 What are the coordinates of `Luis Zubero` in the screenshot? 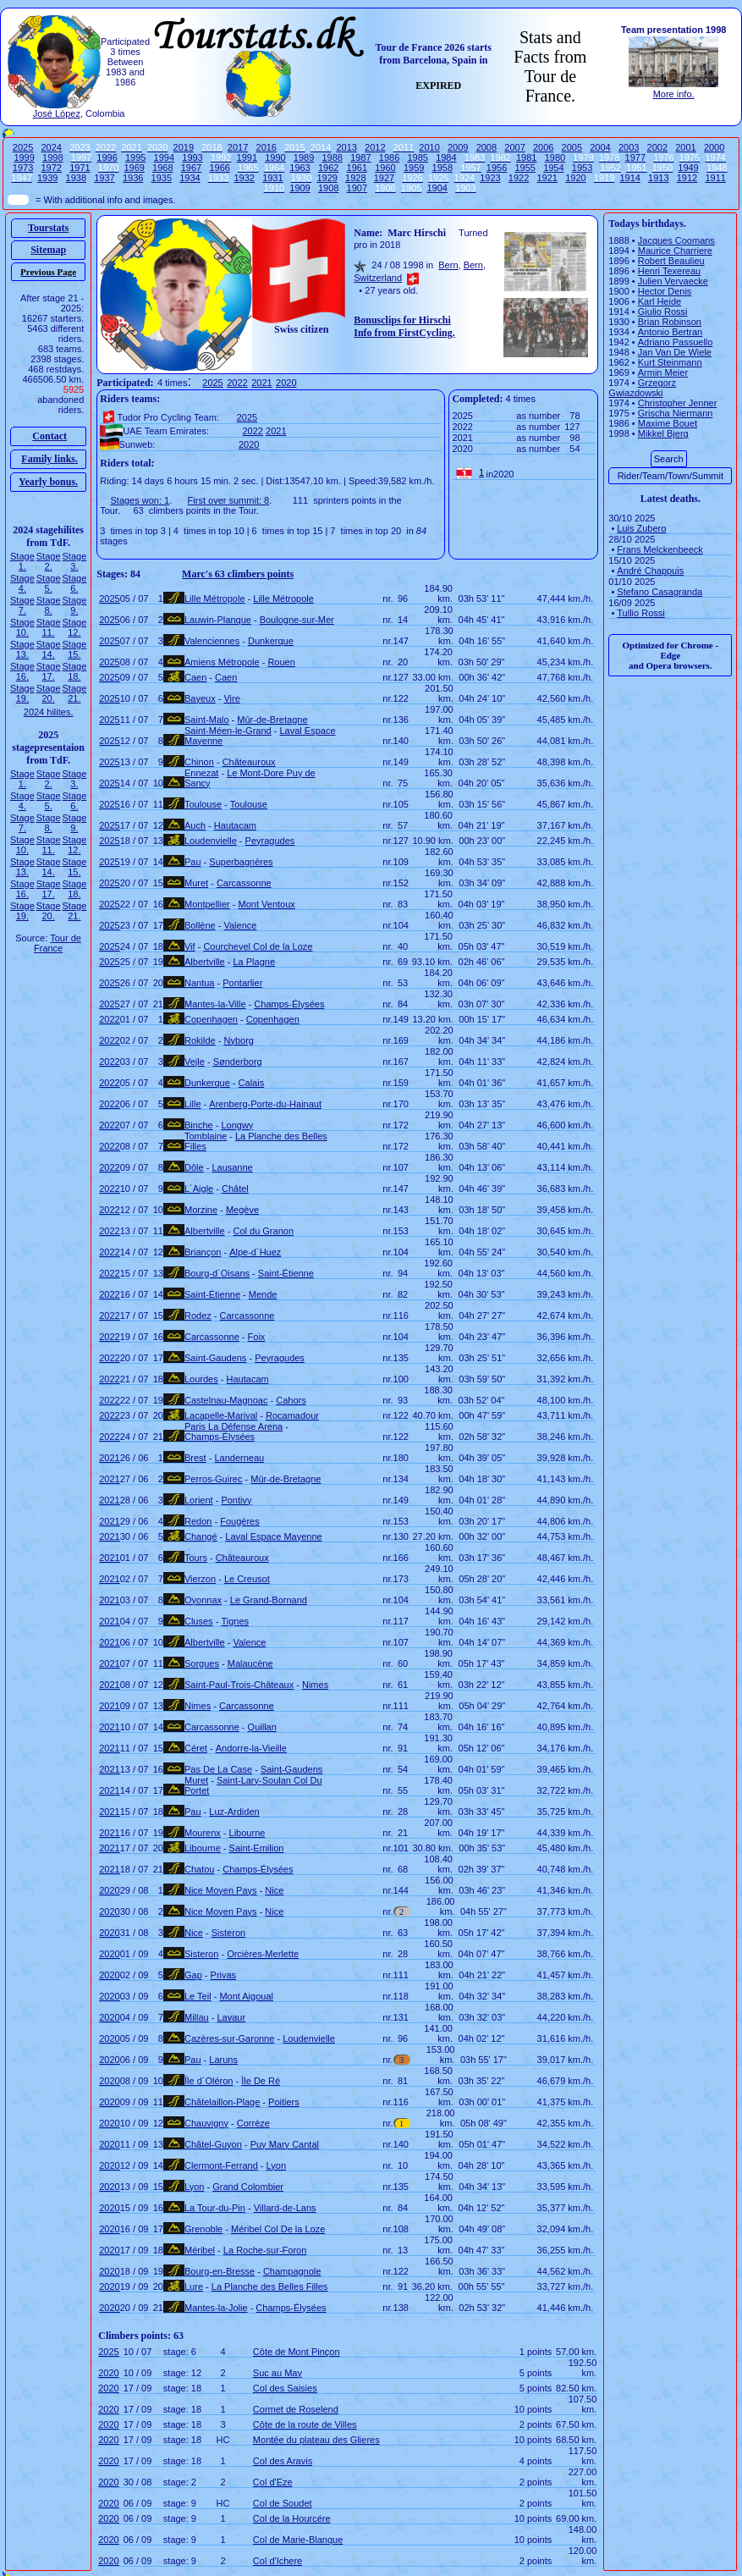 It's located at (641, 528).